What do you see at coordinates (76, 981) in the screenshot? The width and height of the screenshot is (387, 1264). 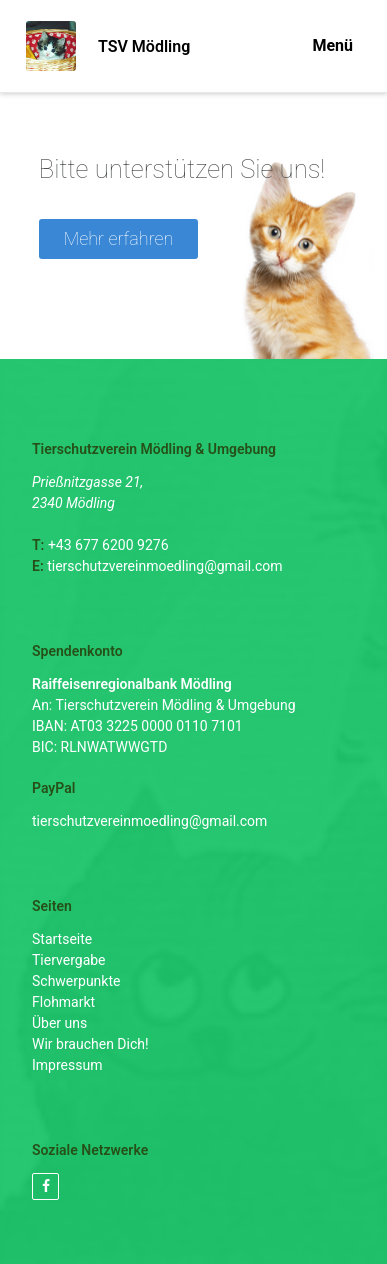 I see `Schwerpunkte` at bounding box center [76, 981].